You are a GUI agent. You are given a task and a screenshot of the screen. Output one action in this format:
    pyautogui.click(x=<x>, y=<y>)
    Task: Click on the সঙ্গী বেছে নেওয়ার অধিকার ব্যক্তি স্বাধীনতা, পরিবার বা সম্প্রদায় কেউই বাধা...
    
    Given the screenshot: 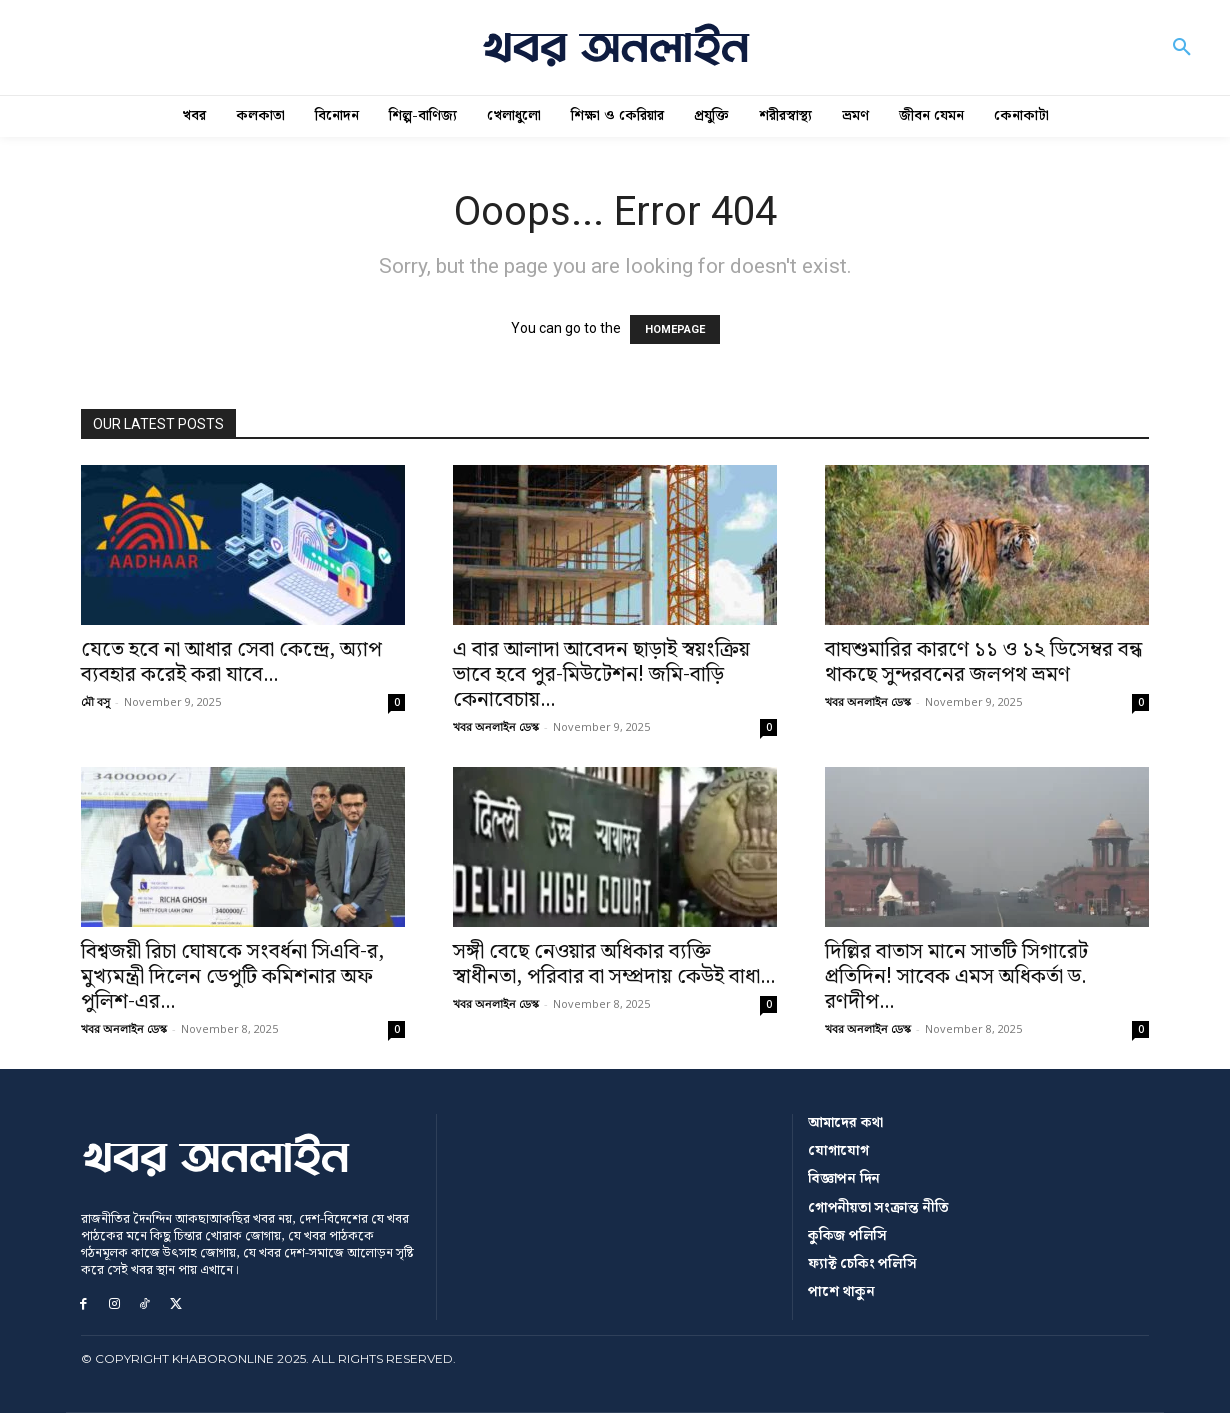 What is the action you would take?
    pyautogui.click(x=614, y=964)
    